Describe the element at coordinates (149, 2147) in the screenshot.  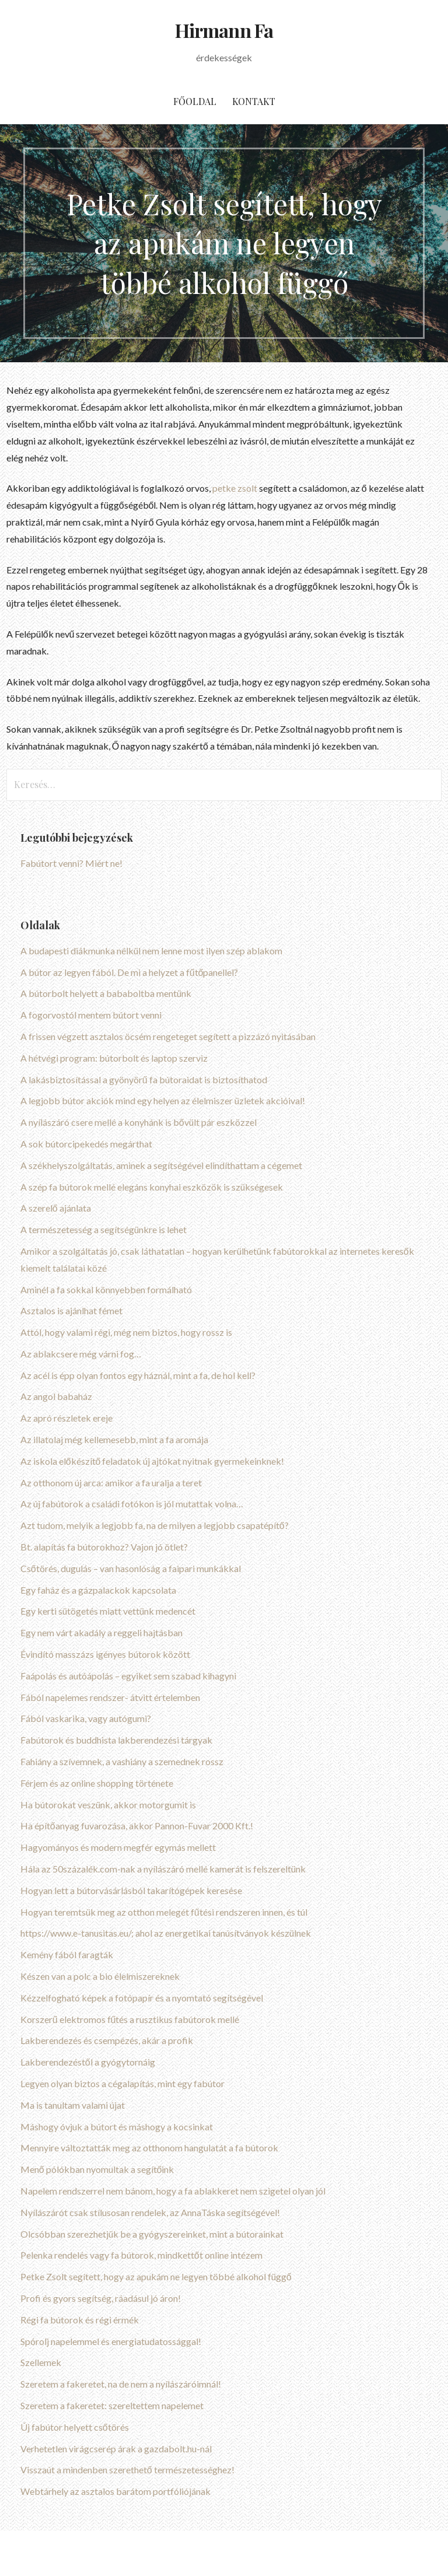
I see `Mennyire változtatták meg az otthonom hangulatát a fa bútorok` at that location.